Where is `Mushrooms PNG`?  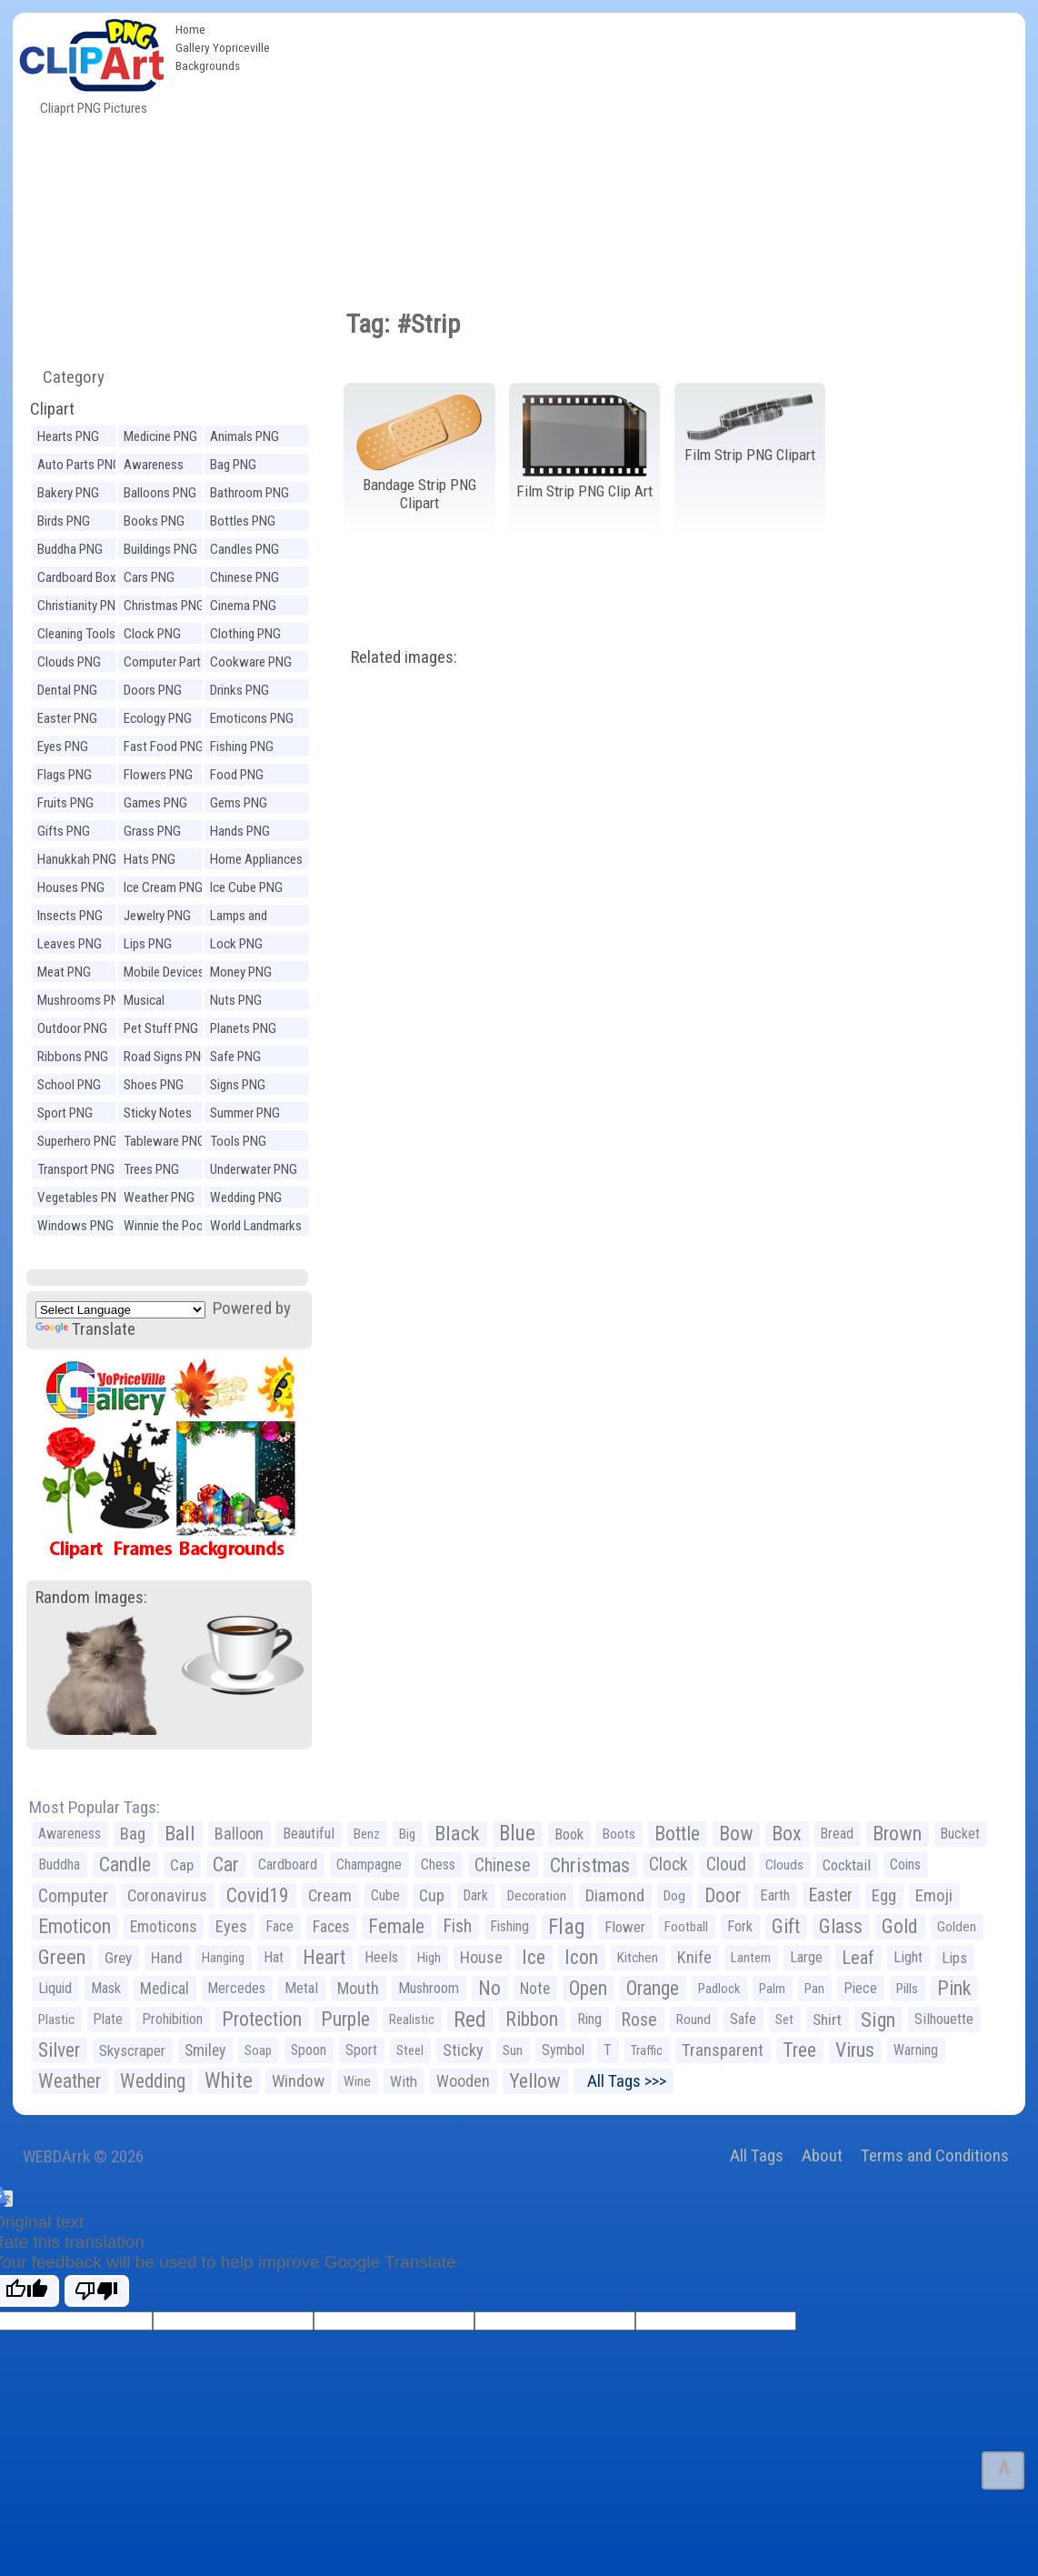 Mushrooms PNG is located at coordinates (82, 1000).